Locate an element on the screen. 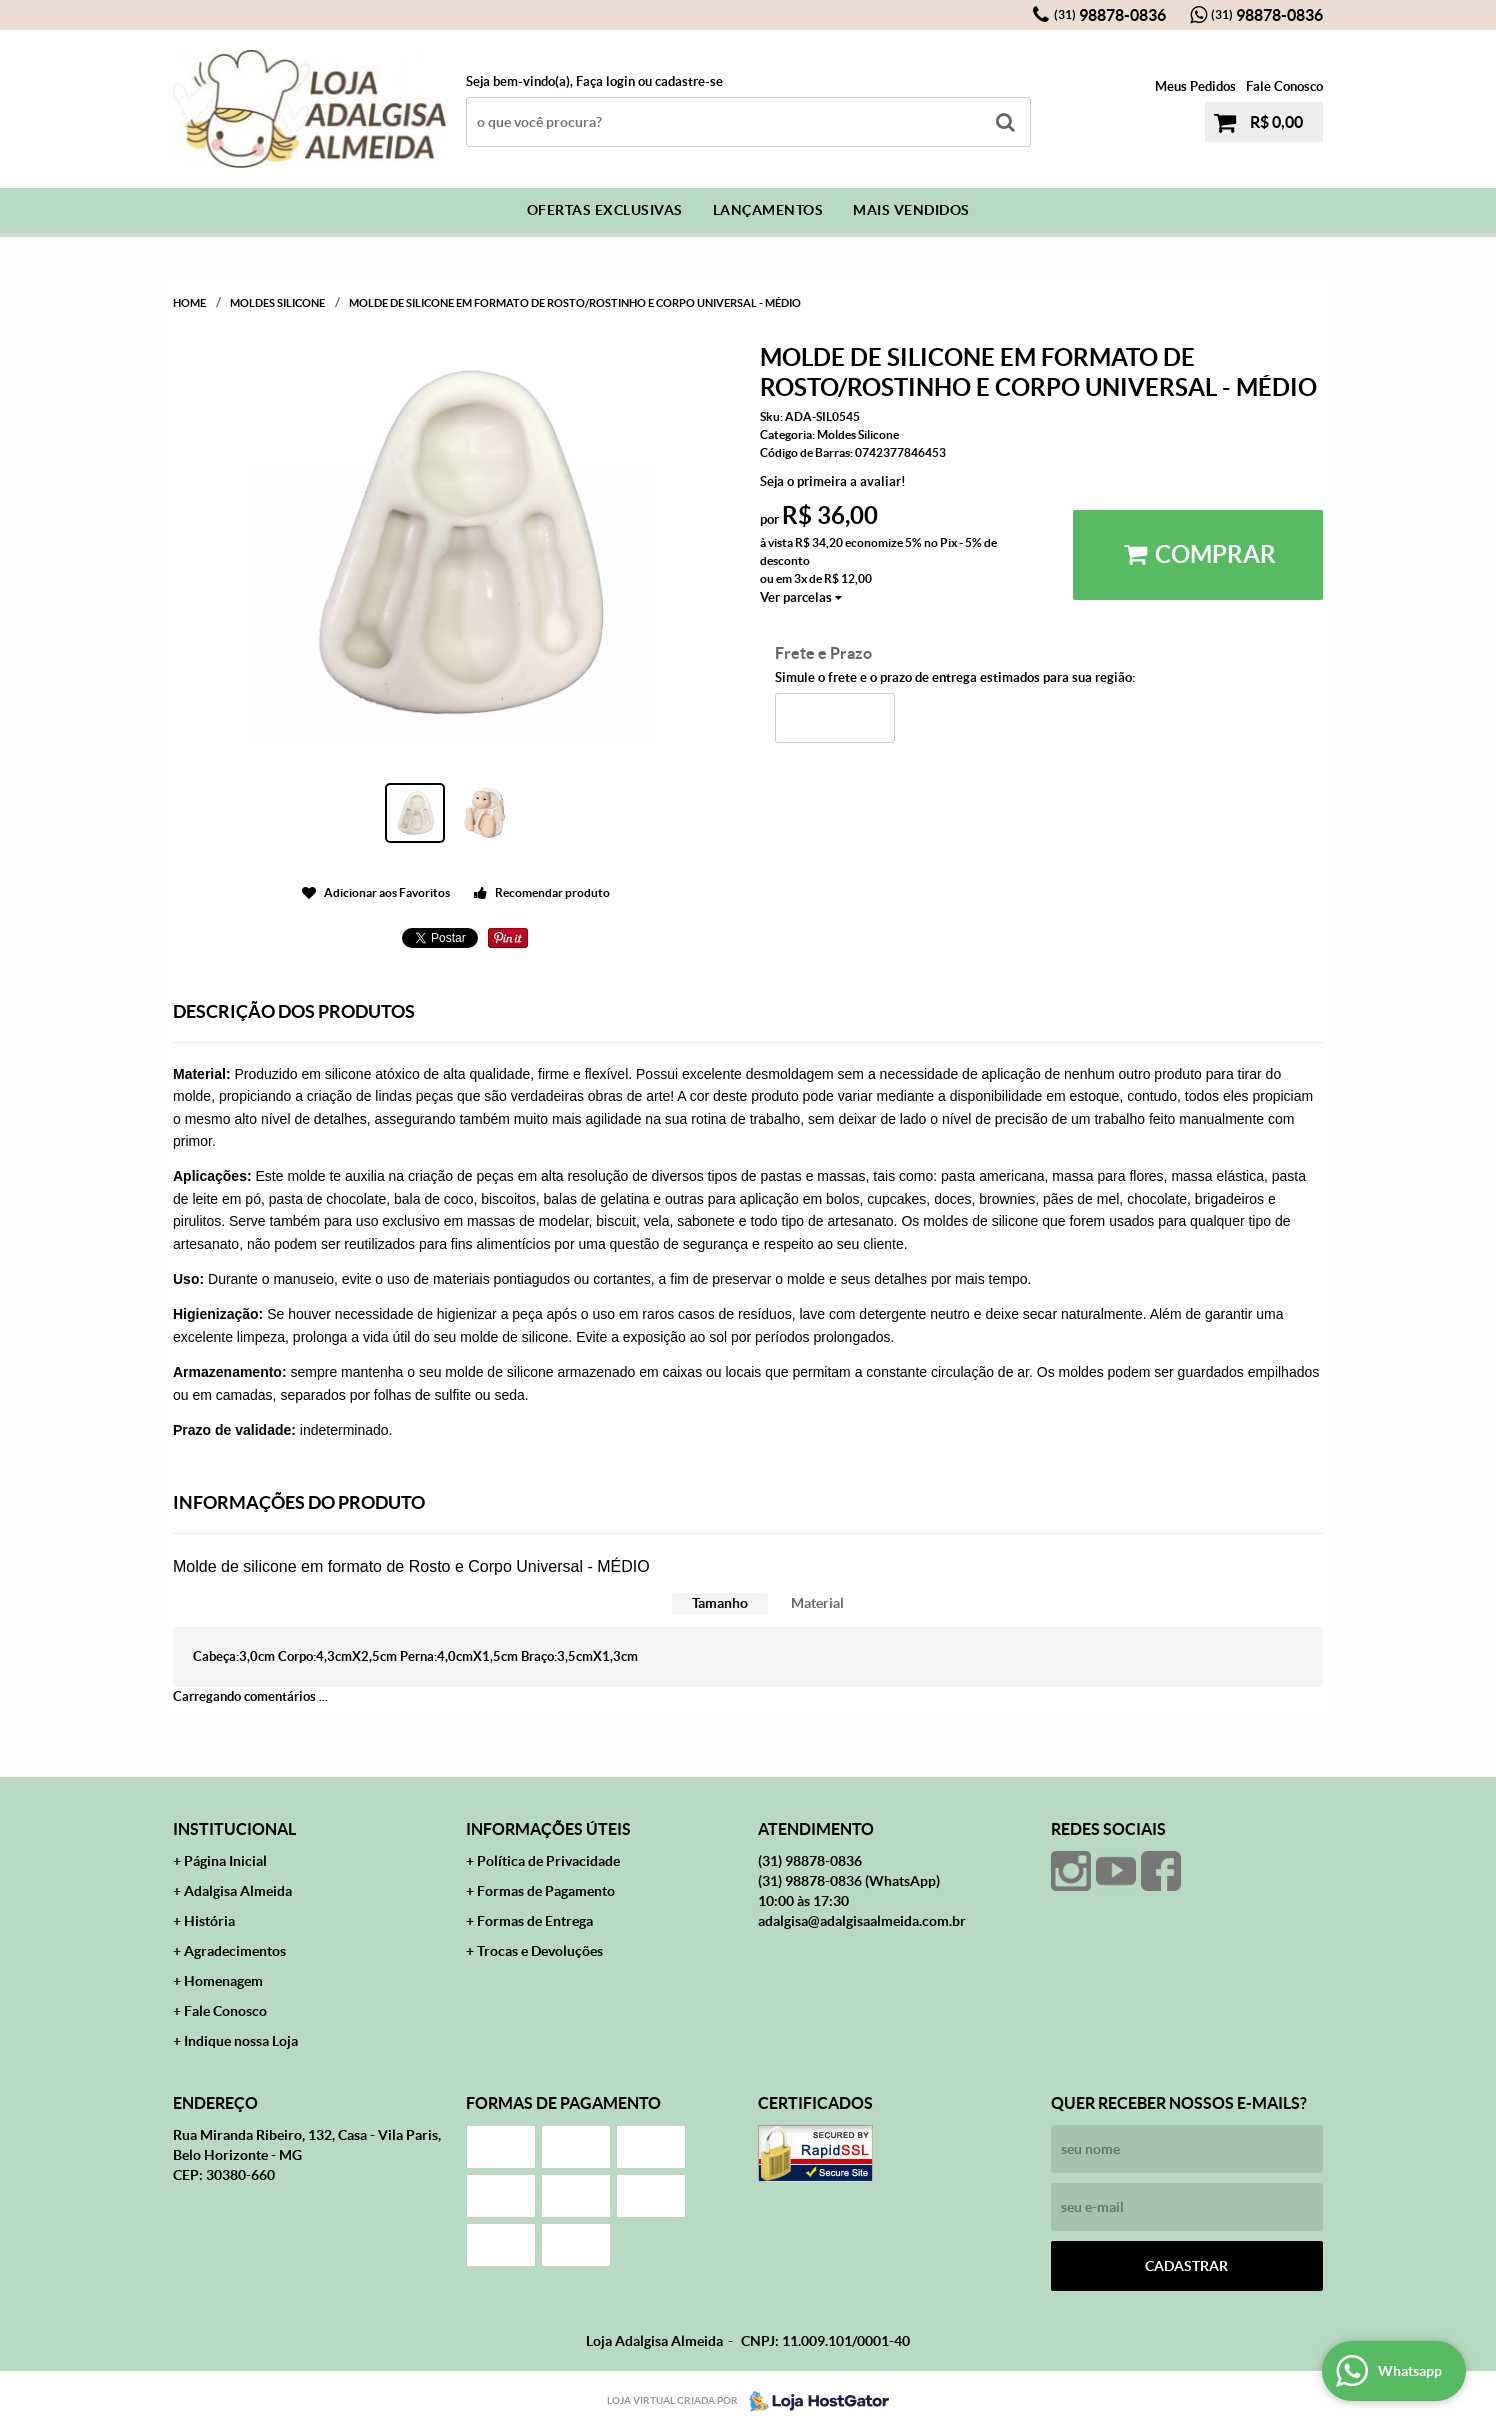  Lançamentos is located at coordinates (768, 210).